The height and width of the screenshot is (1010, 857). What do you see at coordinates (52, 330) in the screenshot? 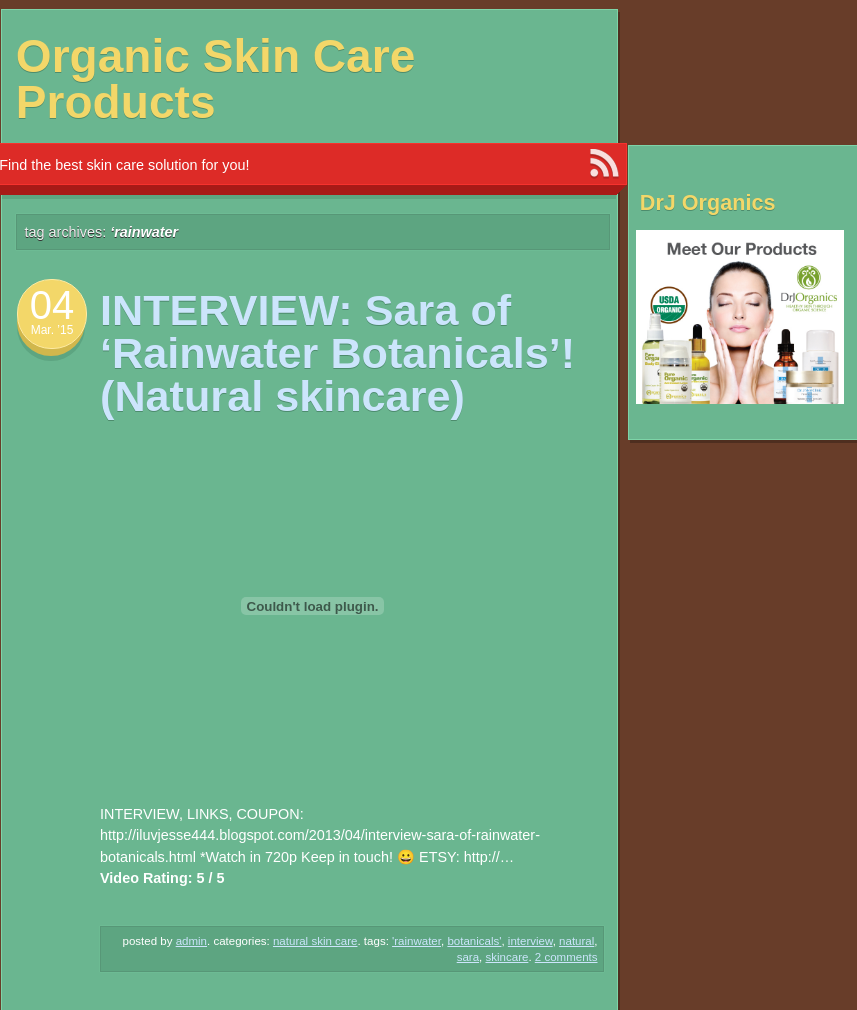
I see `Mar. ’15` at bounding box center [52, 330].